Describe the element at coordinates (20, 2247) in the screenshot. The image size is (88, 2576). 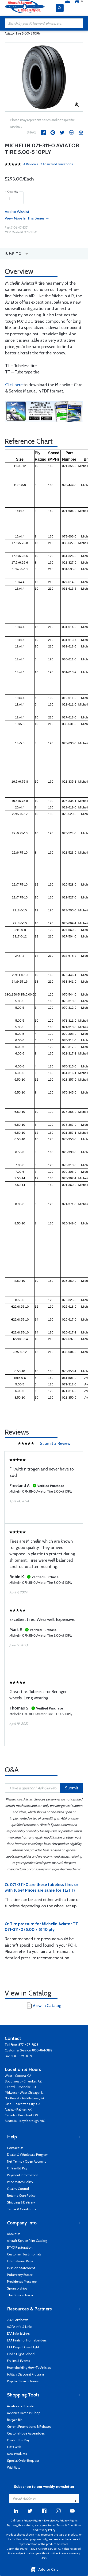
I see `BT-13 Restoration` at that location.